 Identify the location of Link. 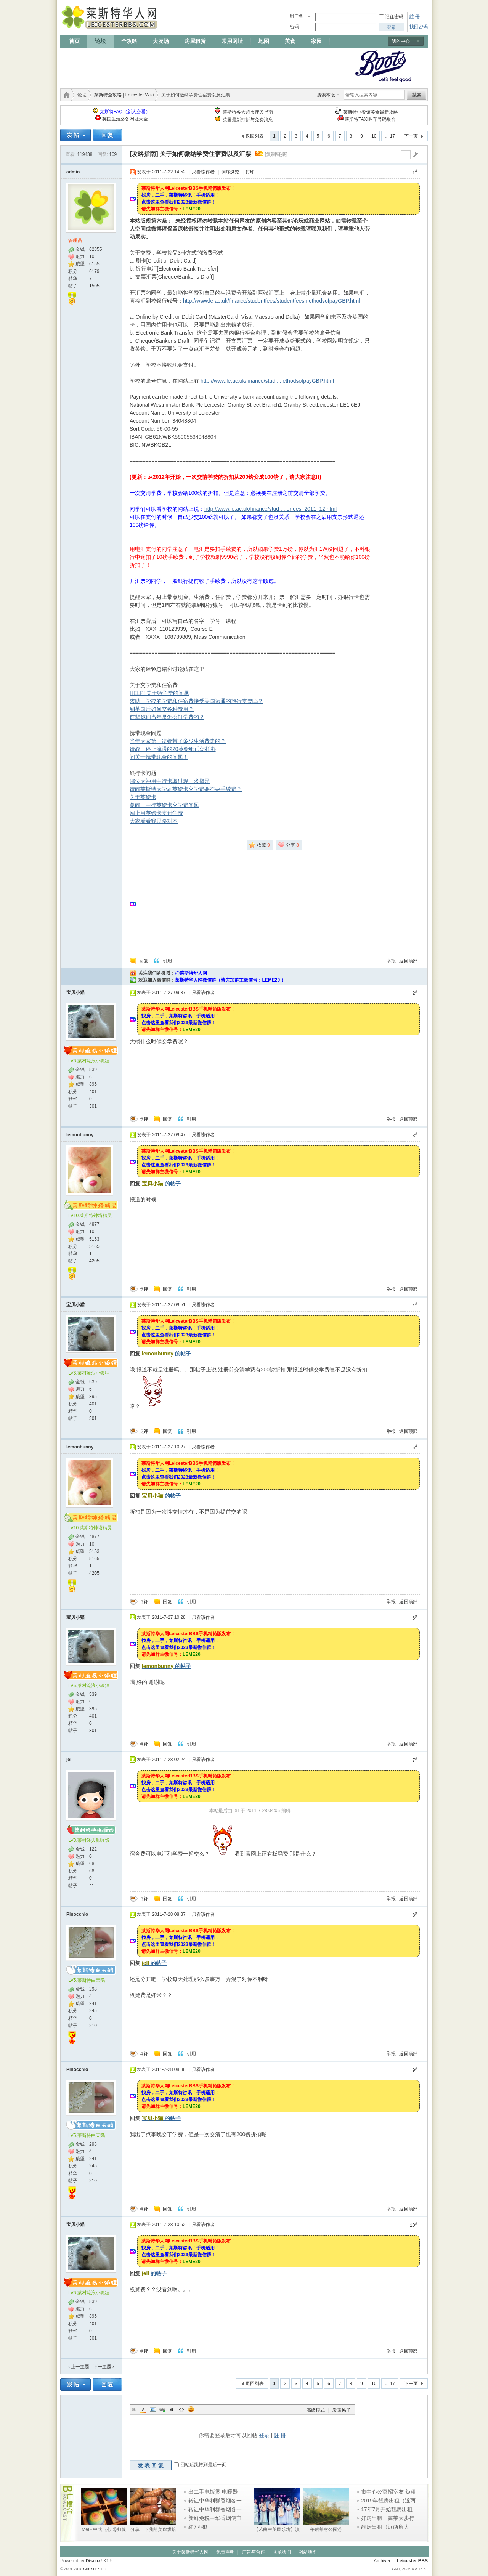
(162, 2409).